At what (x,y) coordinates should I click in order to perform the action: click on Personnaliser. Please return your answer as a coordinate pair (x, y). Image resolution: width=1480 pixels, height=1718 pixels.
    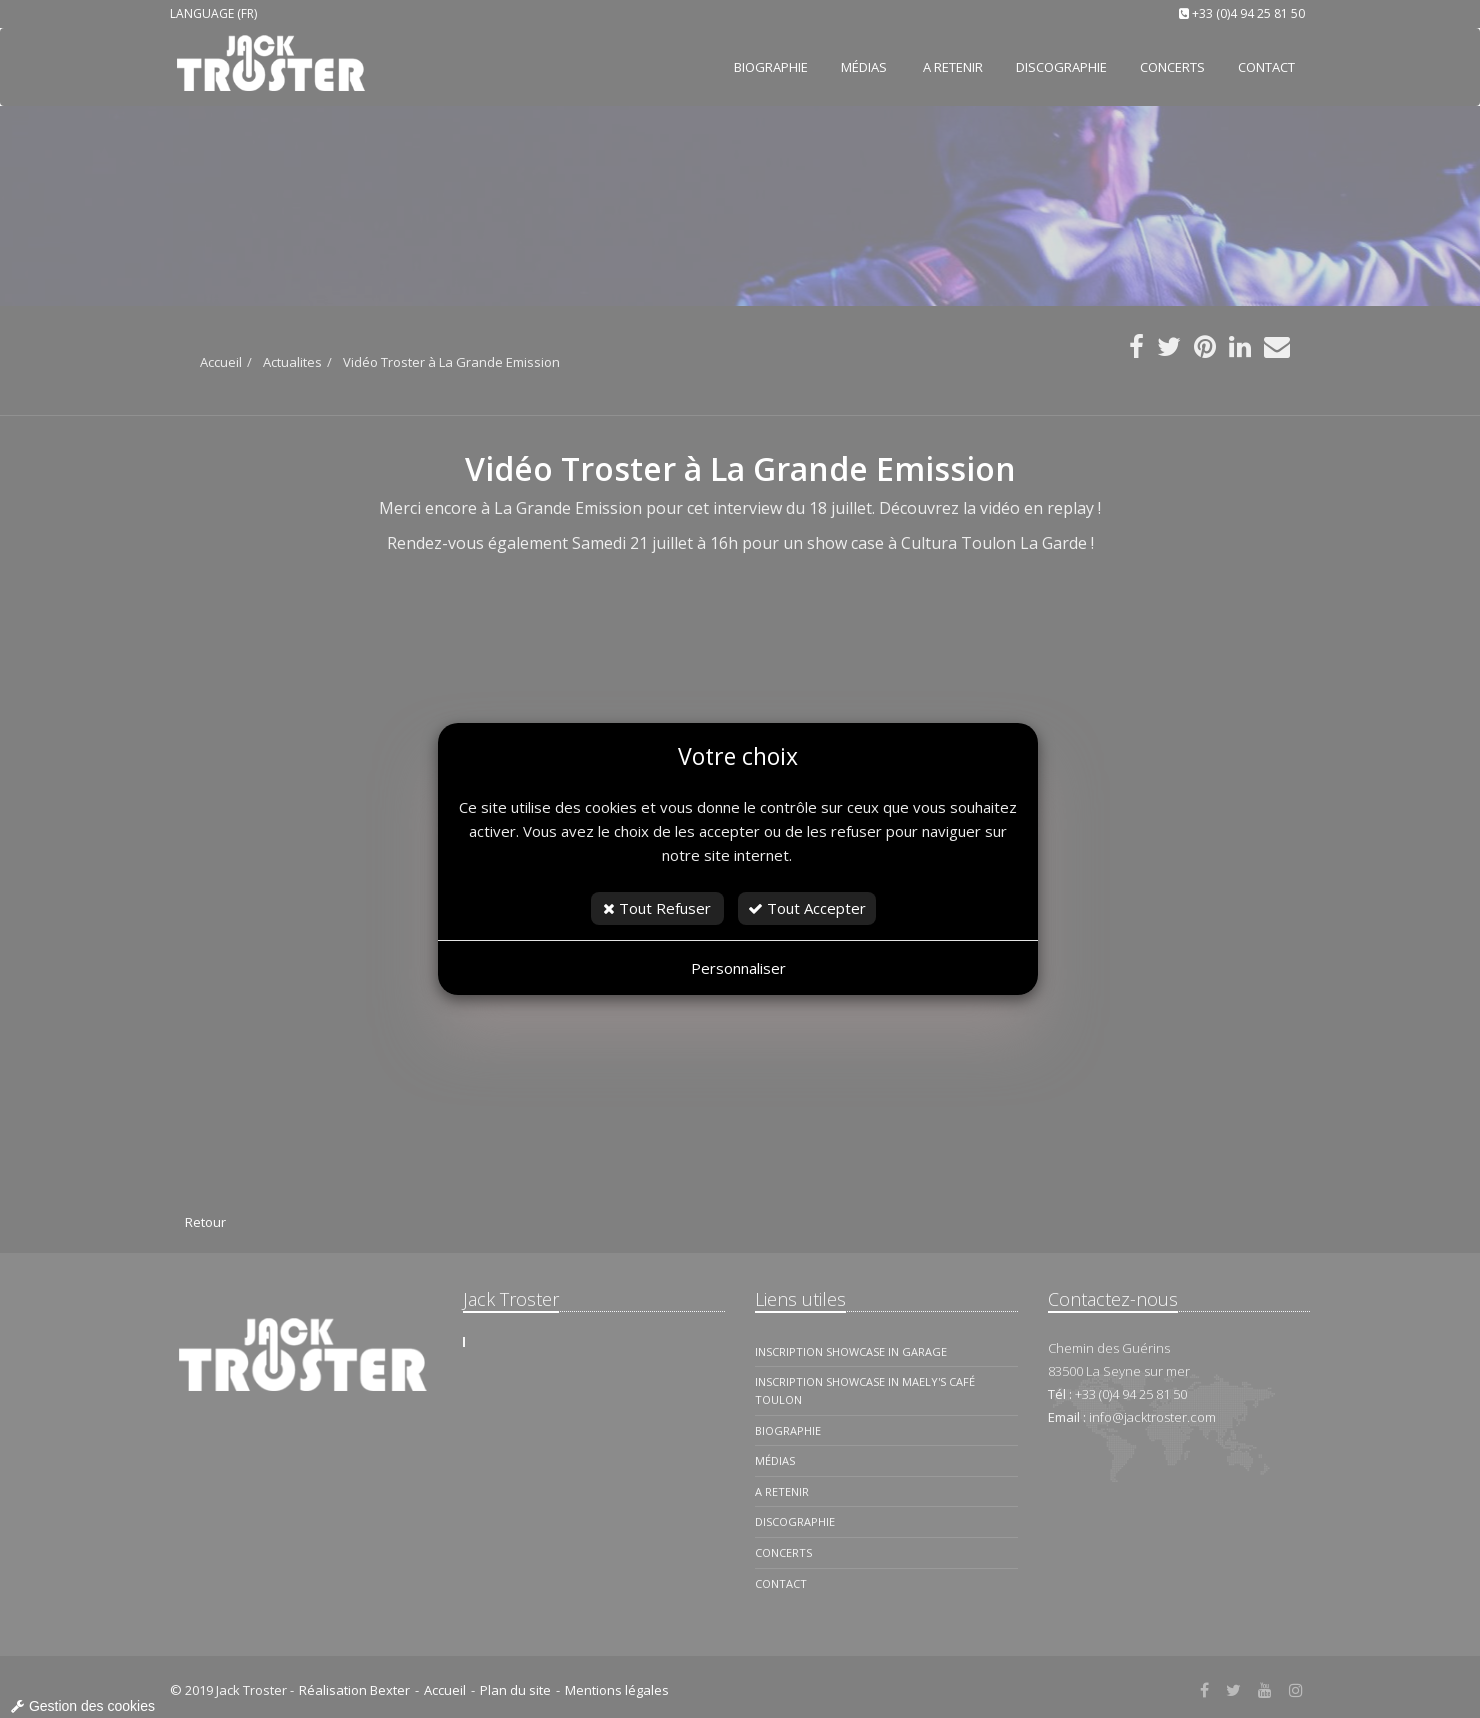
    Looking at the image, I should click on (738, 968).